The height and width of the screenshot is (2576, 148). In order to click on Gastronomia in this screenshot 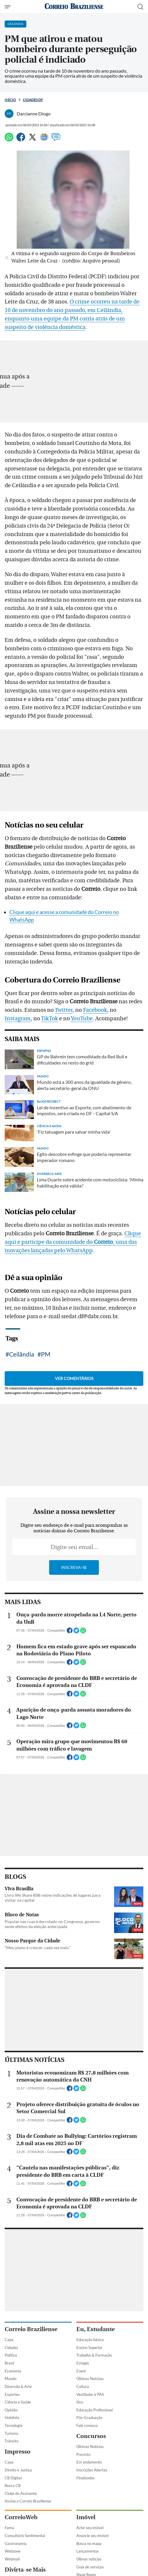, I will do `click(16, 2543)`.